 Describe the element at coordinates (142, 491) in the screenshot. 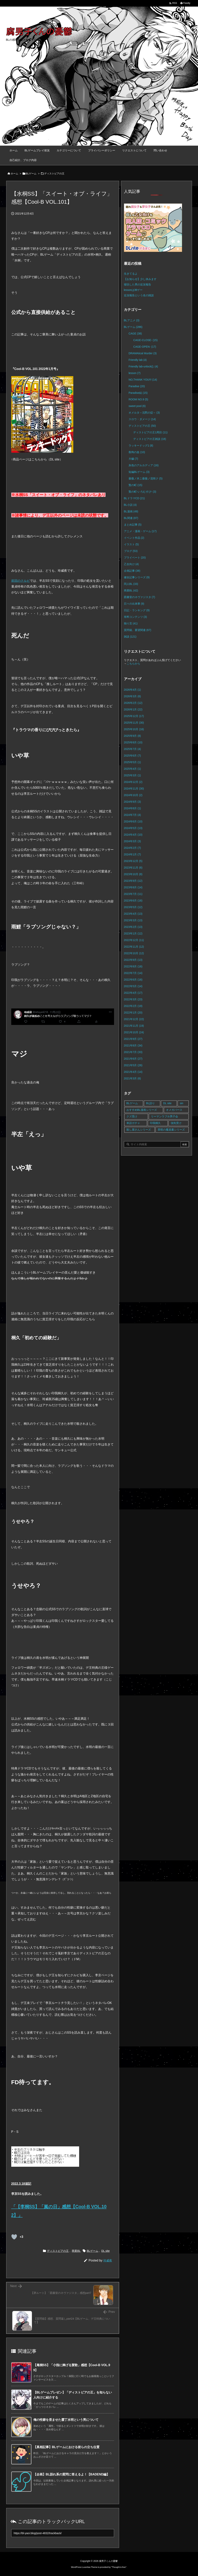

I see `贄の町-いろむすび-` at that location.